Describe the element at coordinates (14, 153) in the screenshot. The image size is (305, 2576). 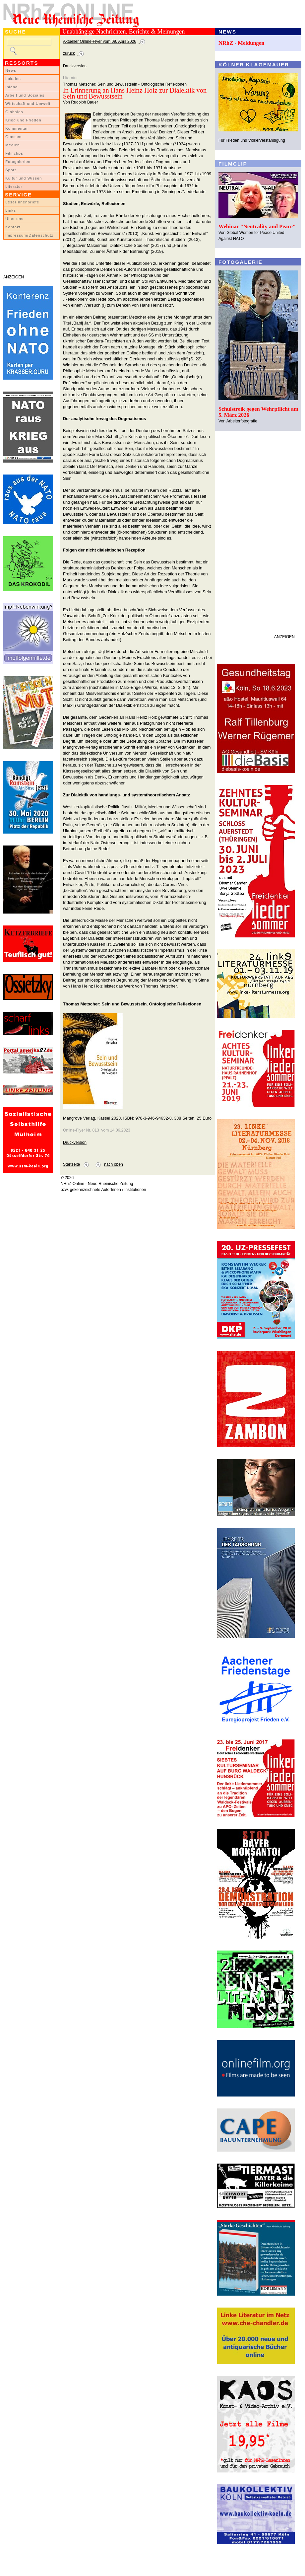
I see `Filmclips` at that location.